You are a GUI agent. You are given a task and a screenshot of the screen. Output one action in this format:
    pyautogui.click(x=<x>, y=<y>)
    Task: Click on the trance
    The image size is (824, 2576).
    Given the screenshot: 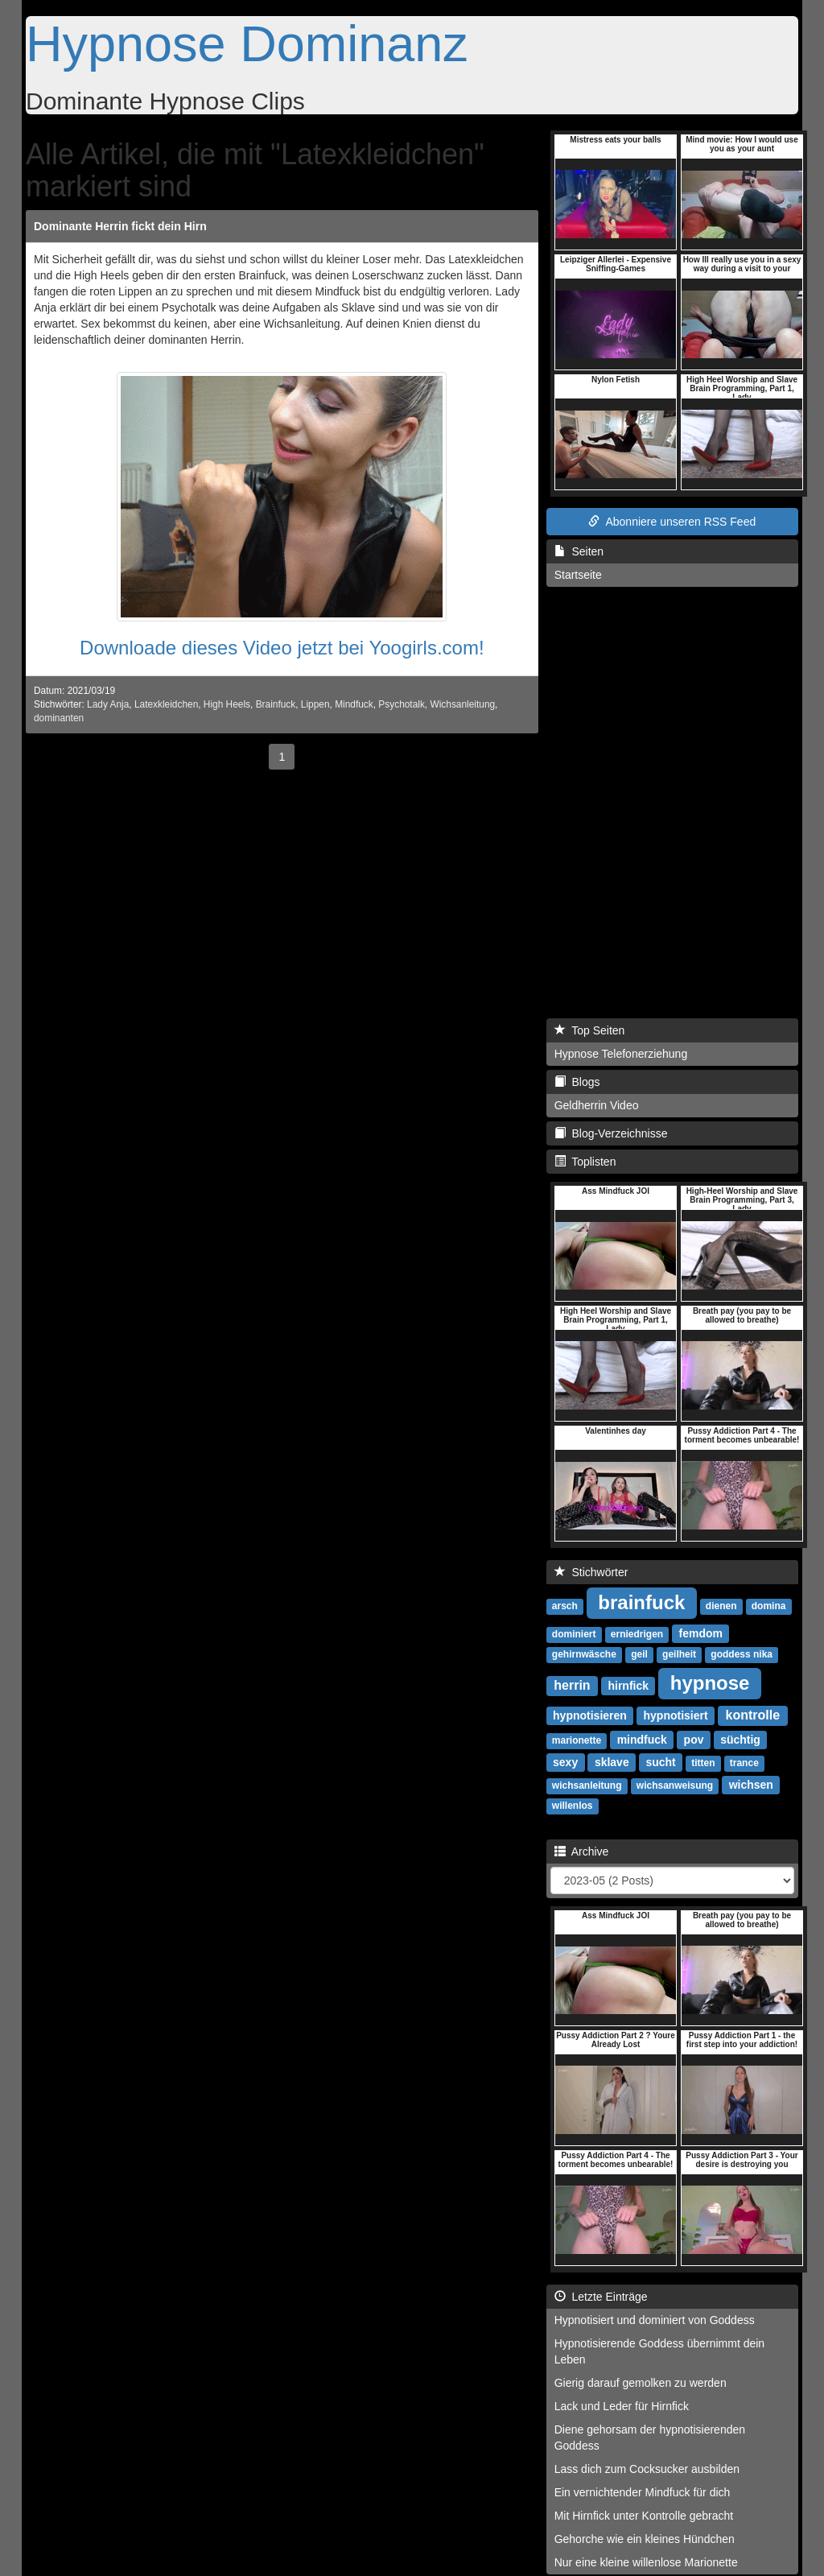 What is the action you would take?
    pyautogui.click(x=744, y=1763)
    